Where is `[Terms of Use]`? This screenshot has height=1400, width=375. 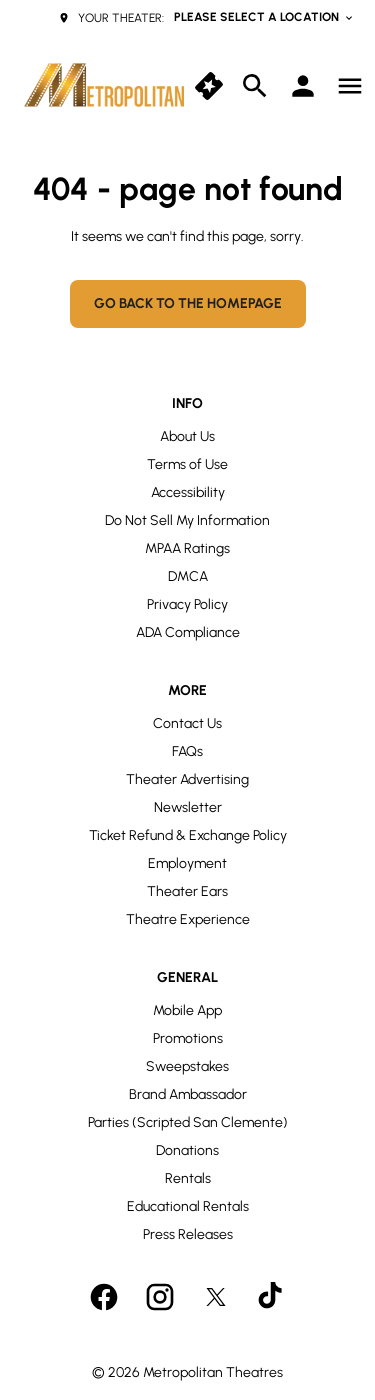 [Terms of Use] is located at coordinates (187, 465).